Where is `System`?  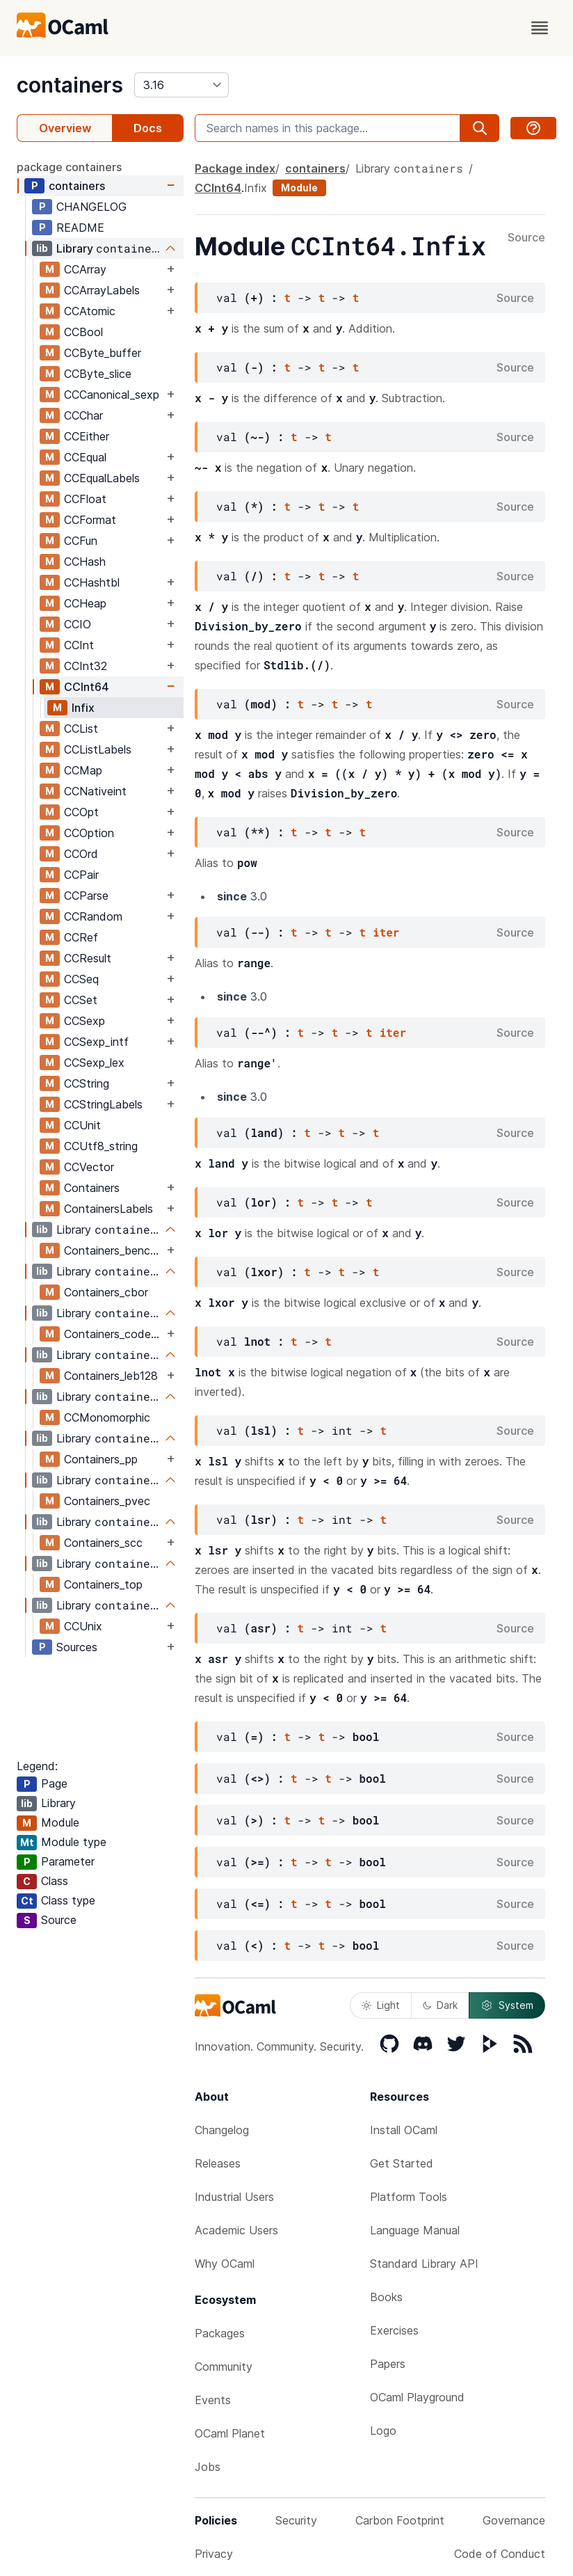
System is located at coordinates (507, 2005).